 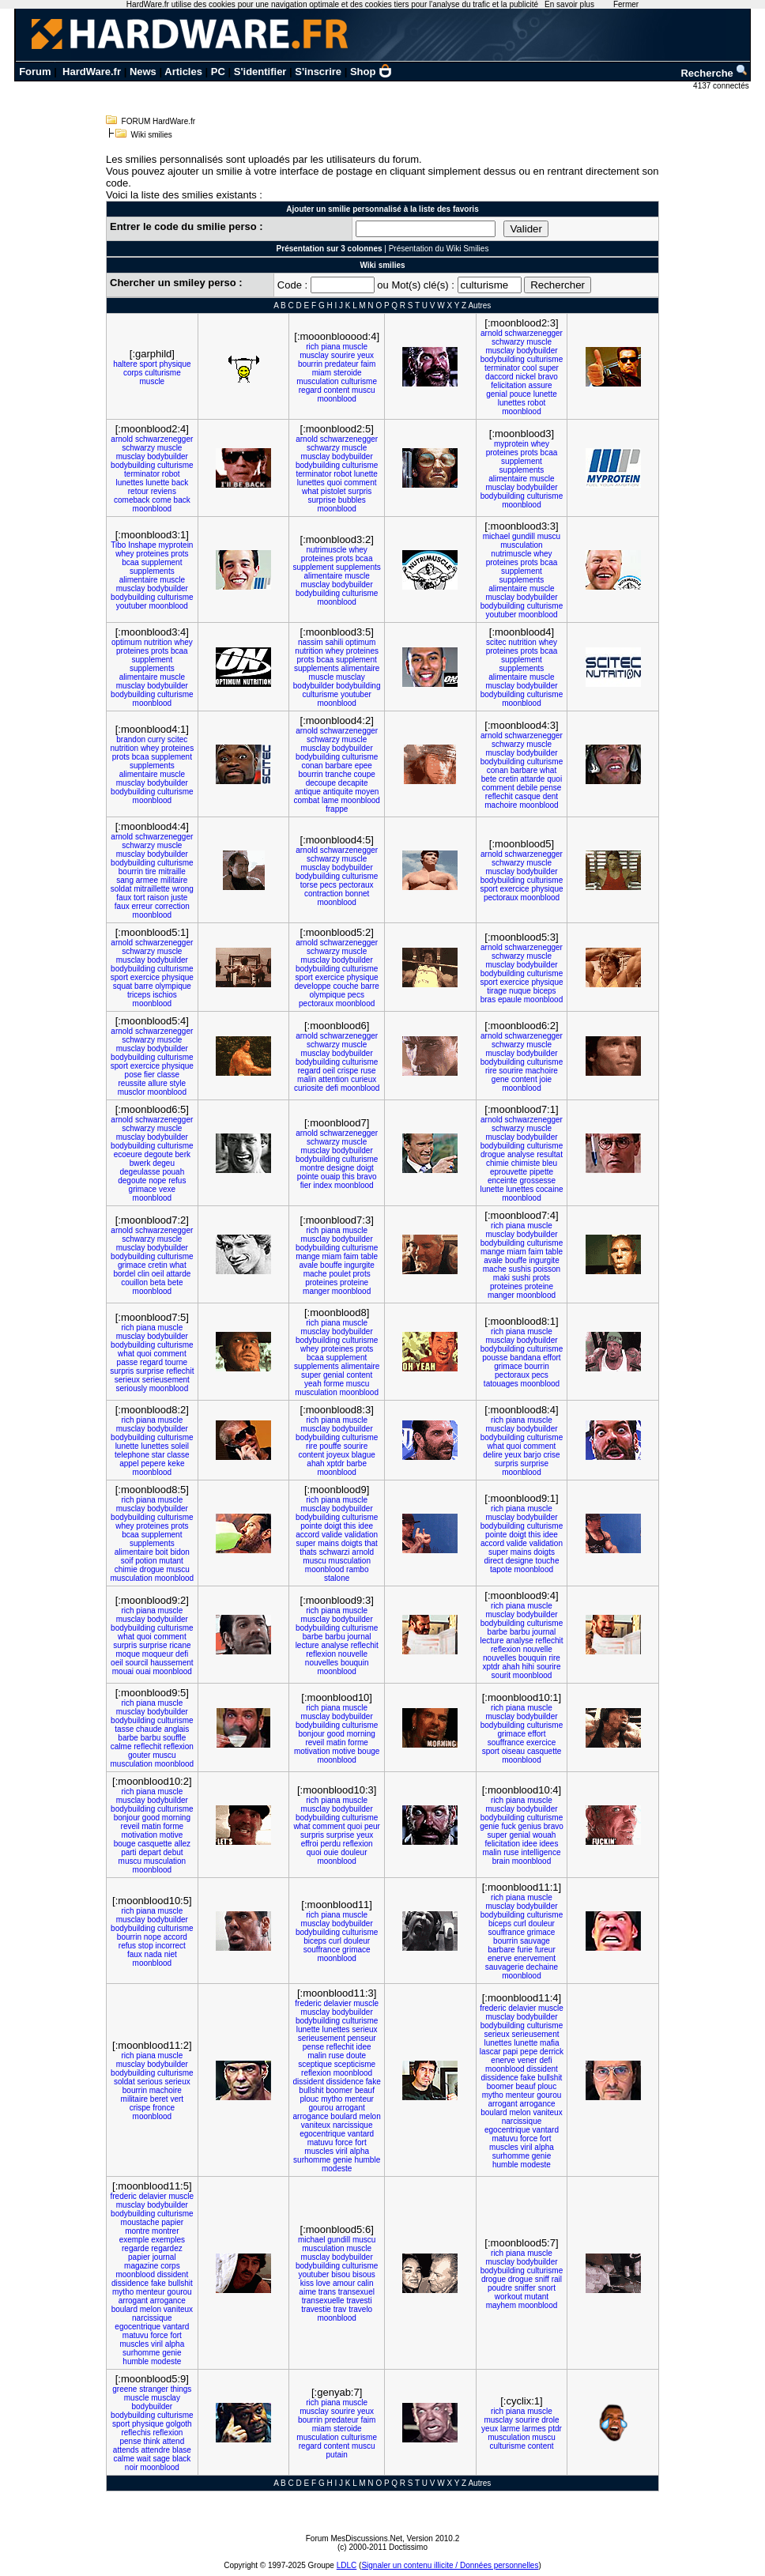 I want to click on greene, so click(x=124, y=2389).